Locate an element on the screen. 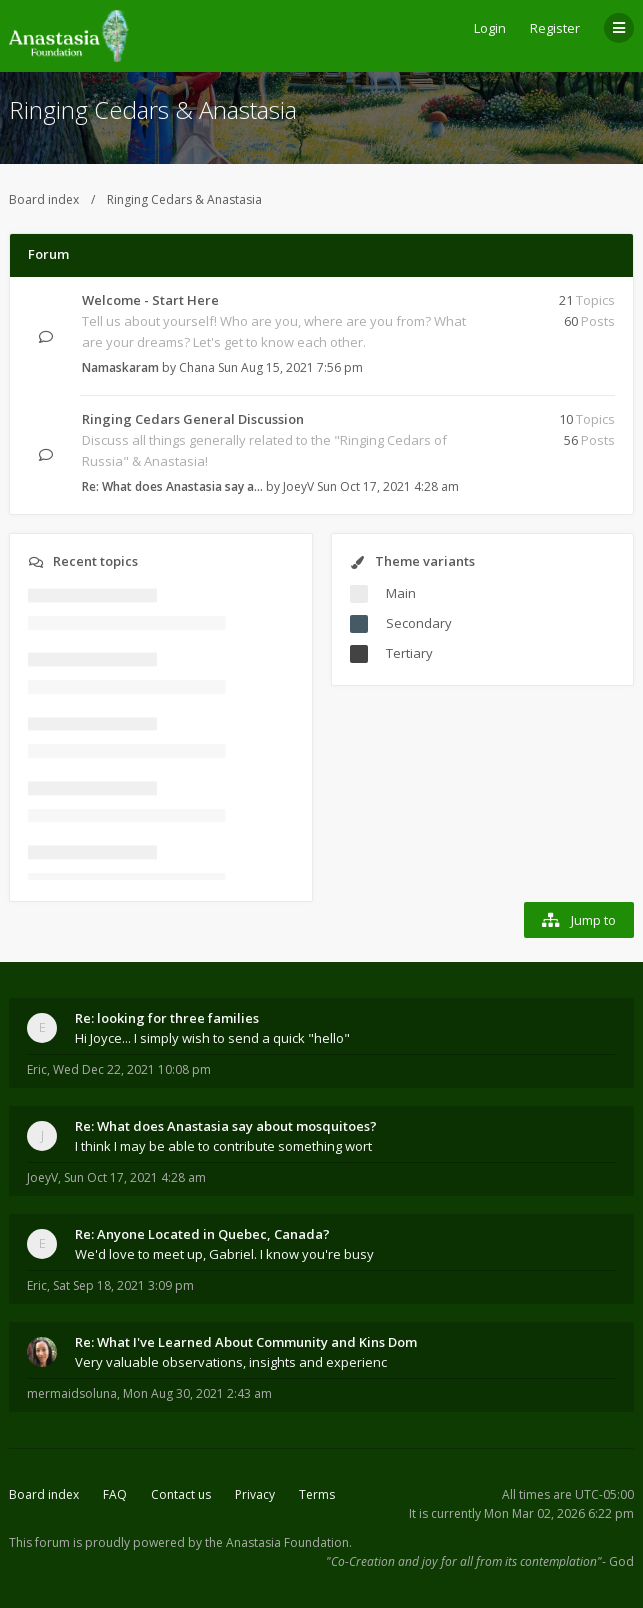 Image resolution: width=643 pixels, height=1608 pixels. Register is located at coordinates (555, 28).